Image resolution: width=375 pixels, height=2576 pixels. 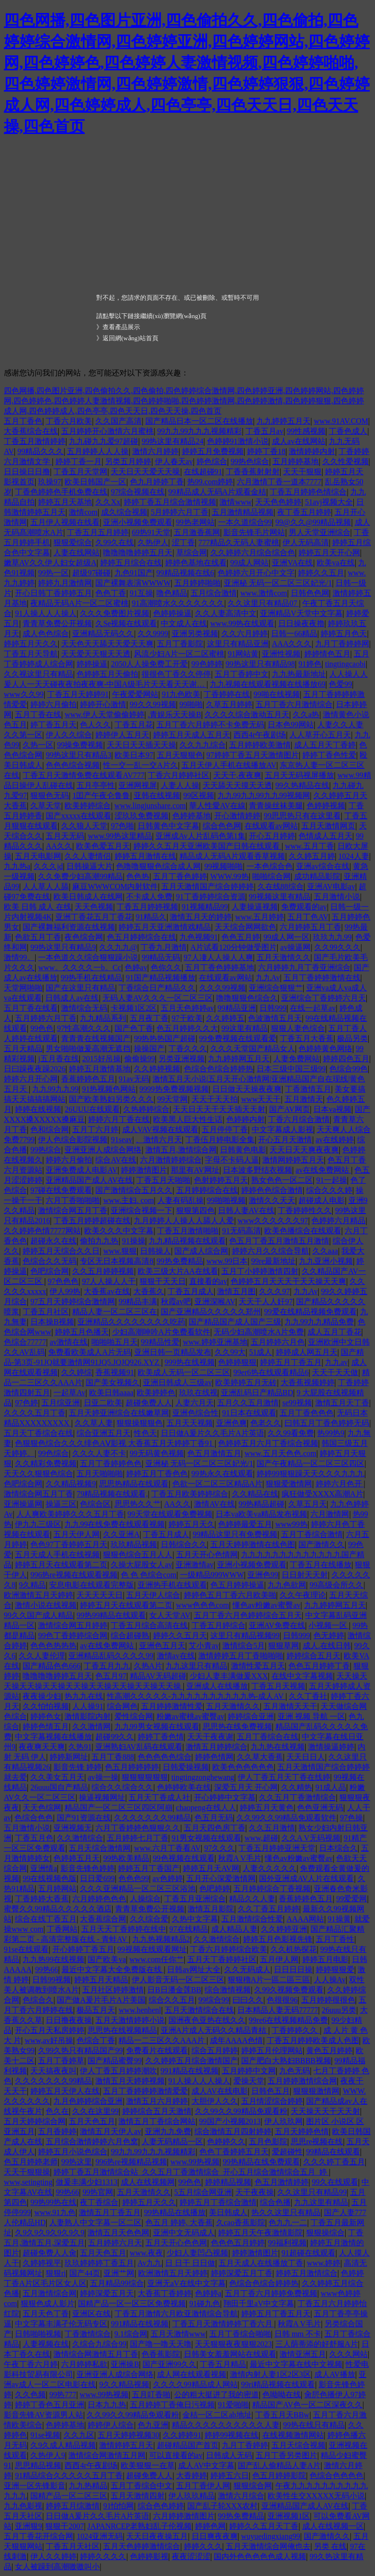 I want to click on 国产做A爰片毛片A片美国, so click(x=101, y=2000).